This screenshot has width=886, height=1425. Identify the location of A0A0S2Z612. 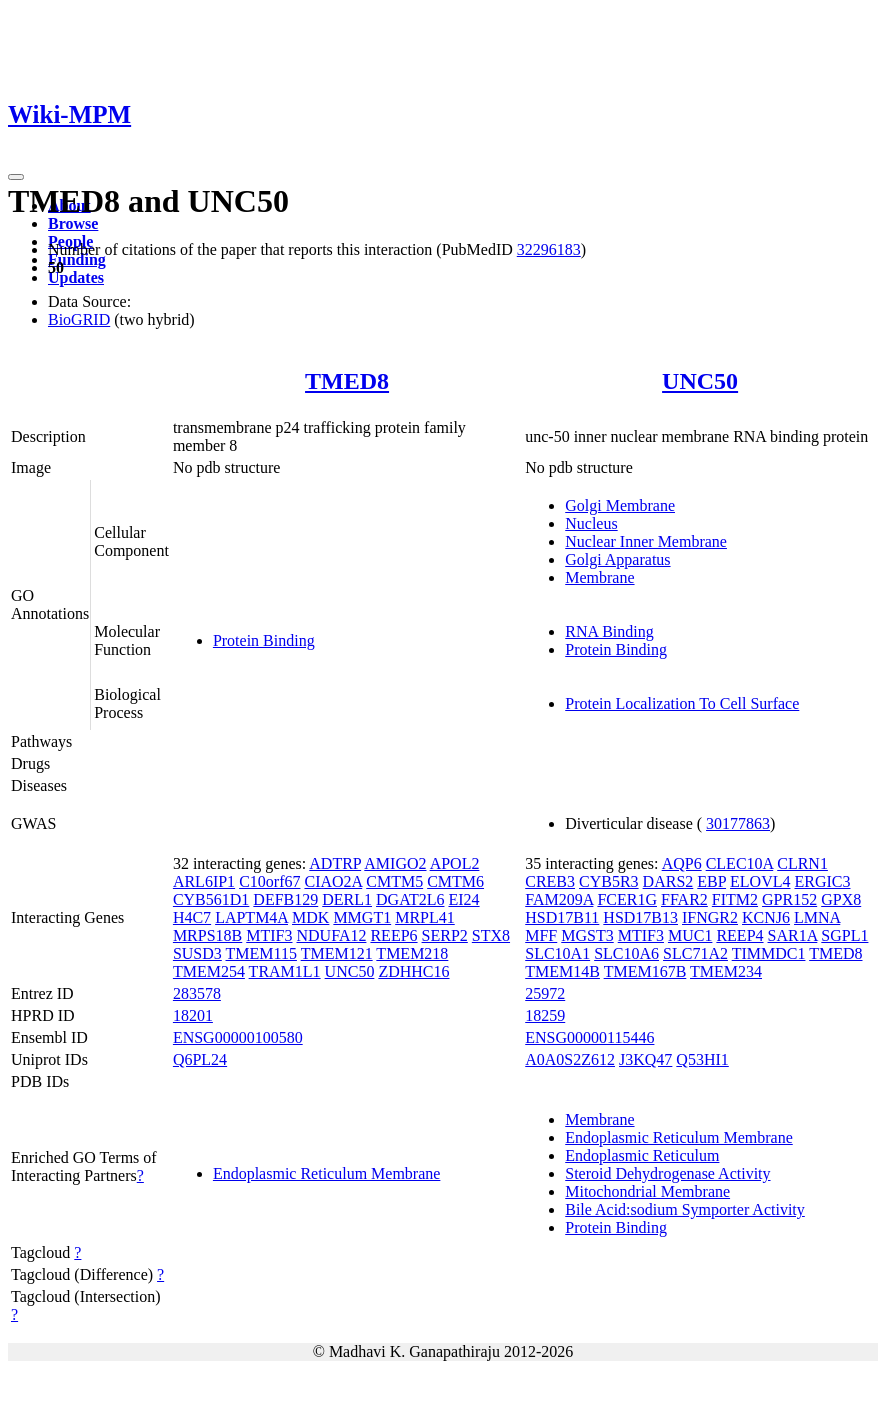
(570, 1059).